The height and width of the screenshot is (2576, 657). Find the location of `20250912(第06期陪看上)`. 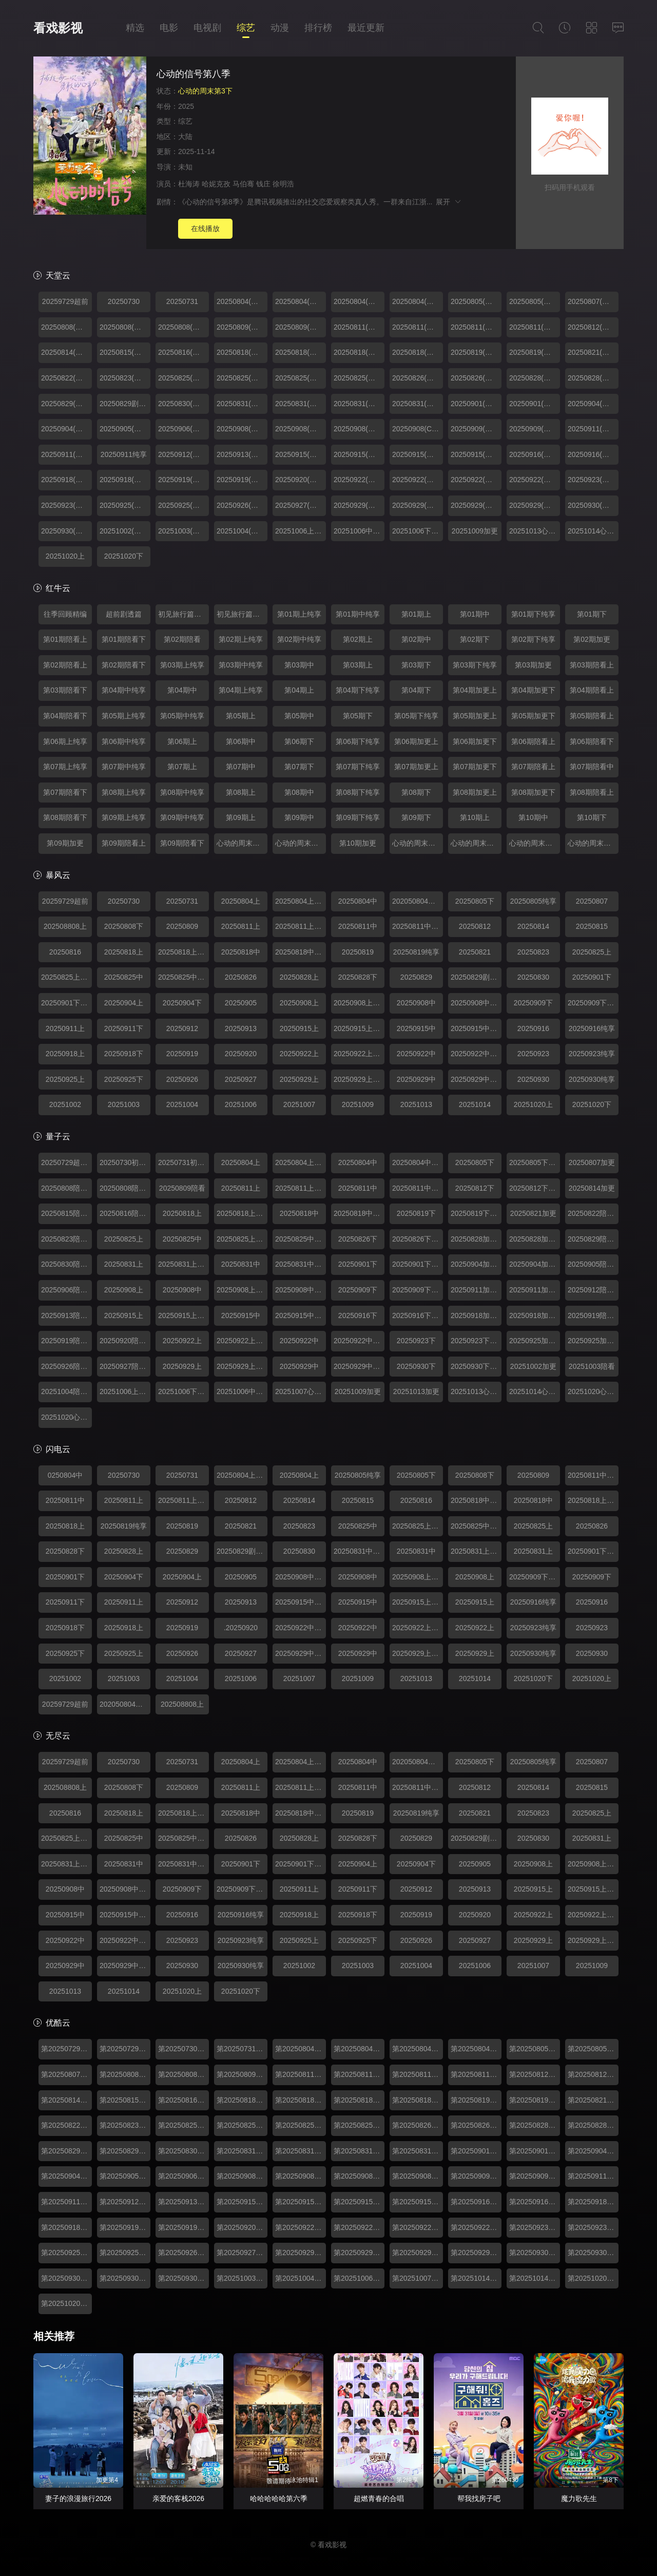

20250912(第06期陪看上) is located at coordinates (183, 454).